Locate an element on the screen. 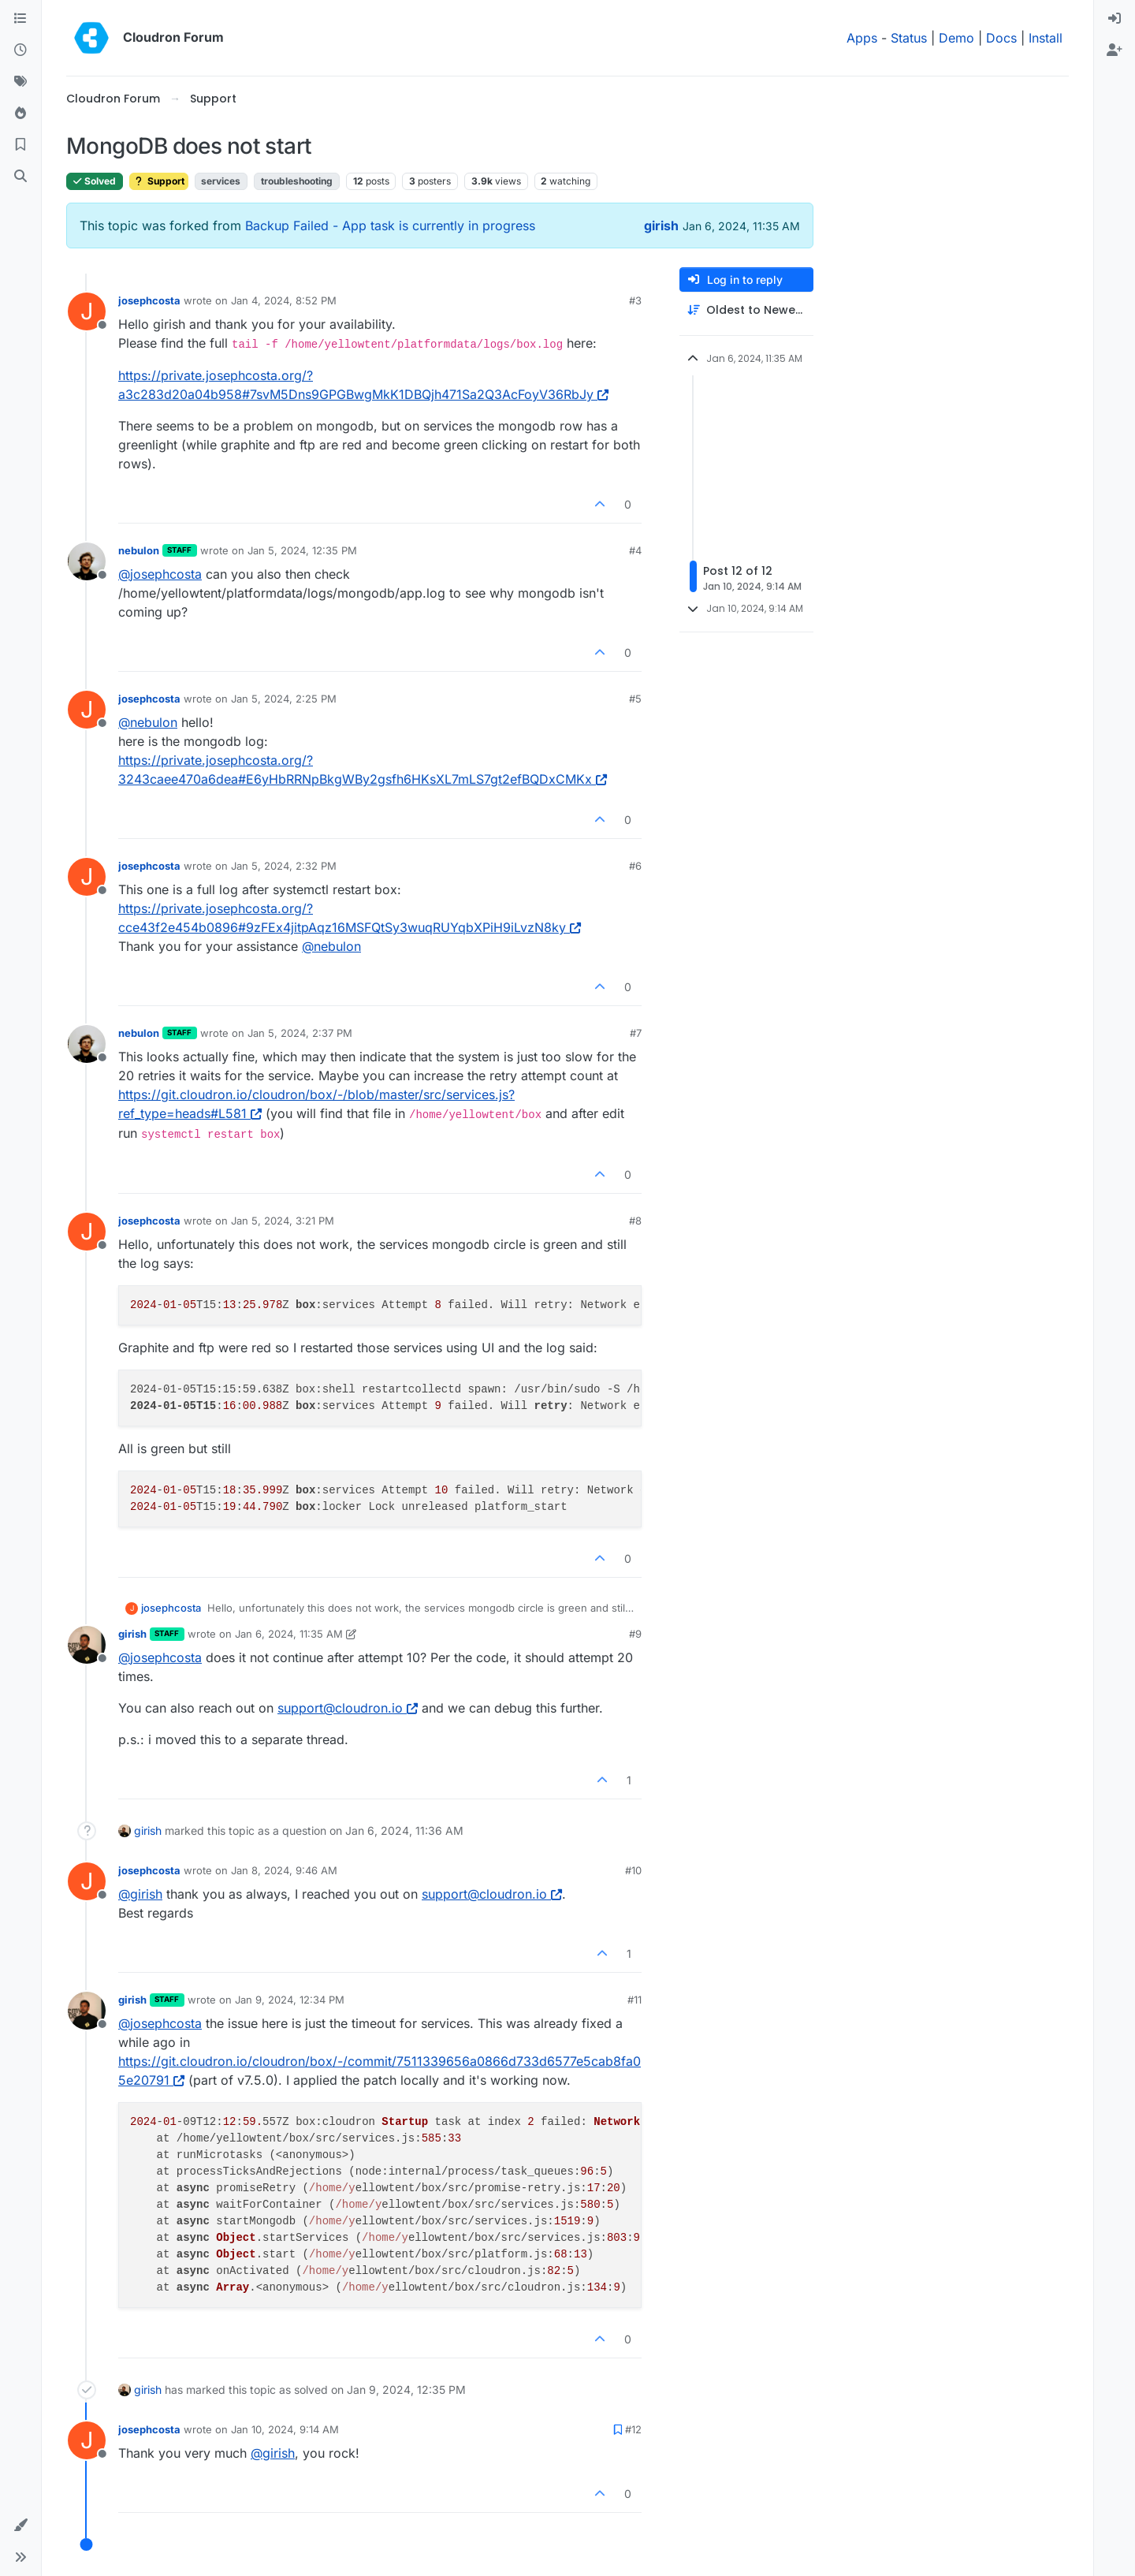  Demo is located at coordinates (956, 38).